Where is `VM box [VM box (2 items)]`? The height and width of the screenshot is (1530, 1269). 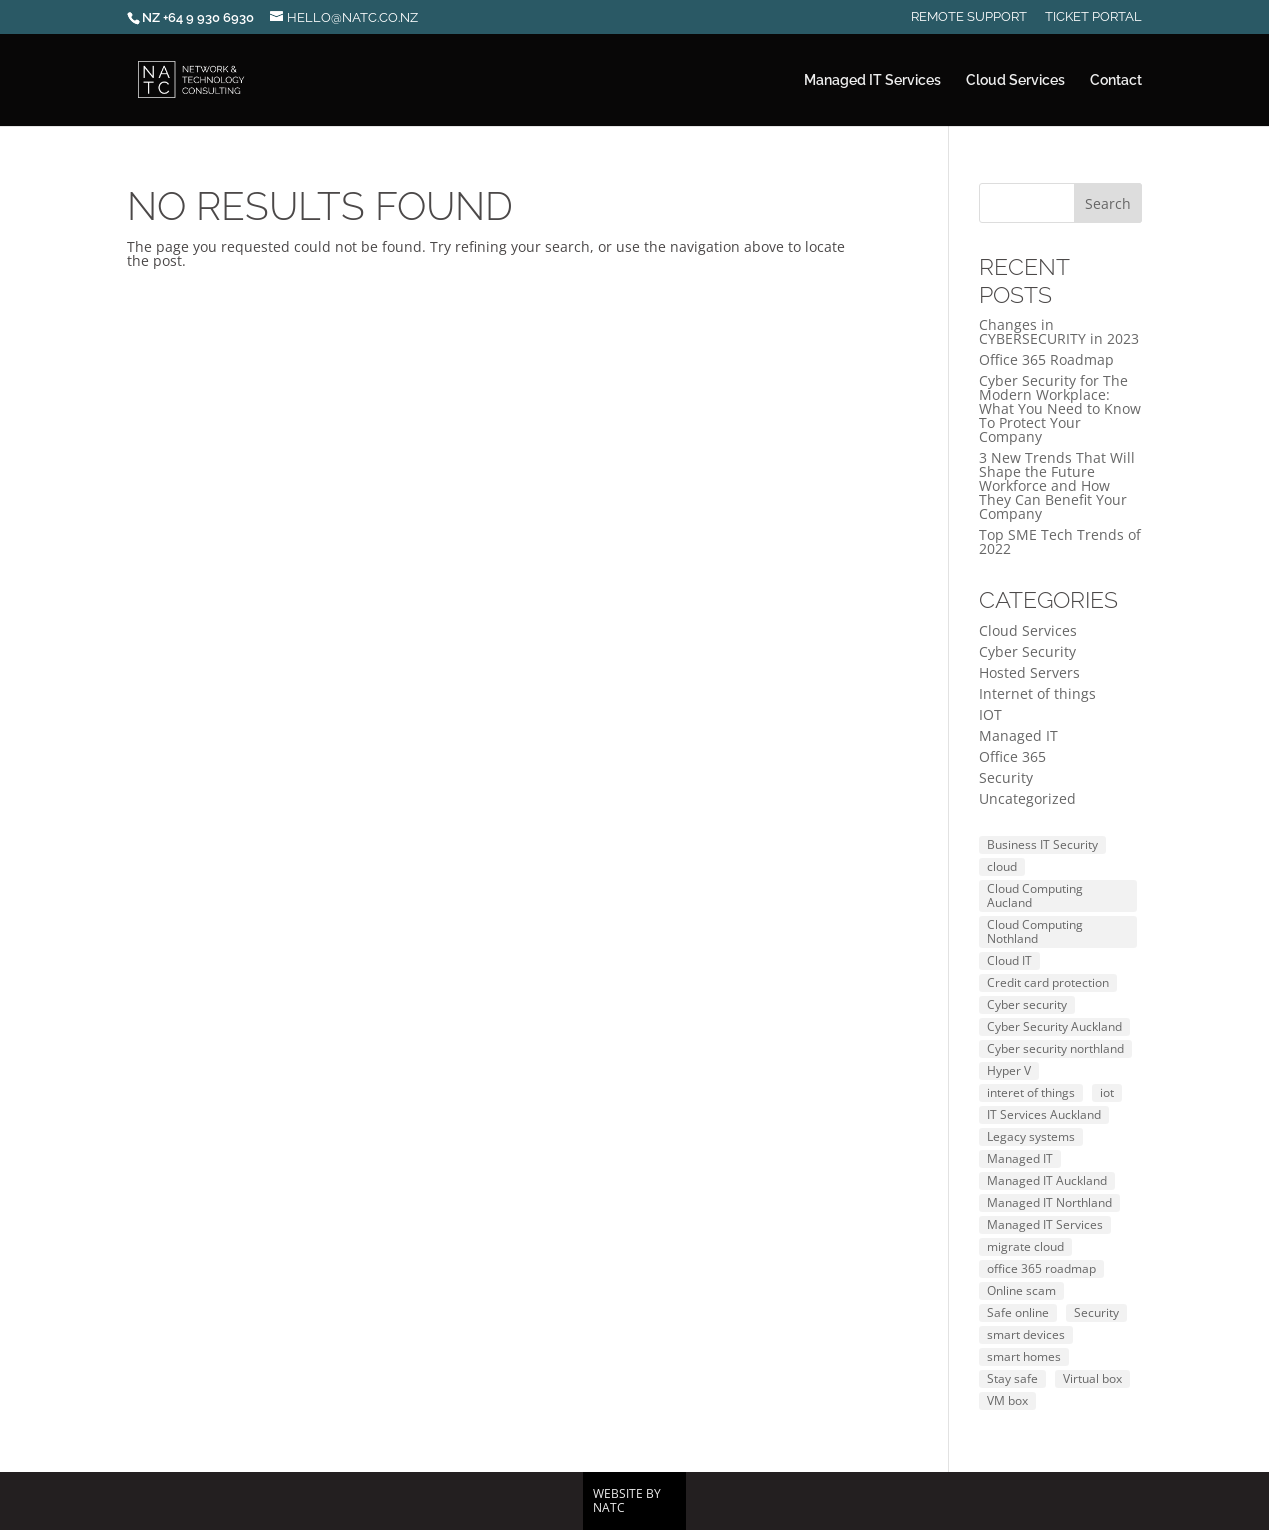
VM box [VM box (2 items)] is located at coordinates (1007, 1400).